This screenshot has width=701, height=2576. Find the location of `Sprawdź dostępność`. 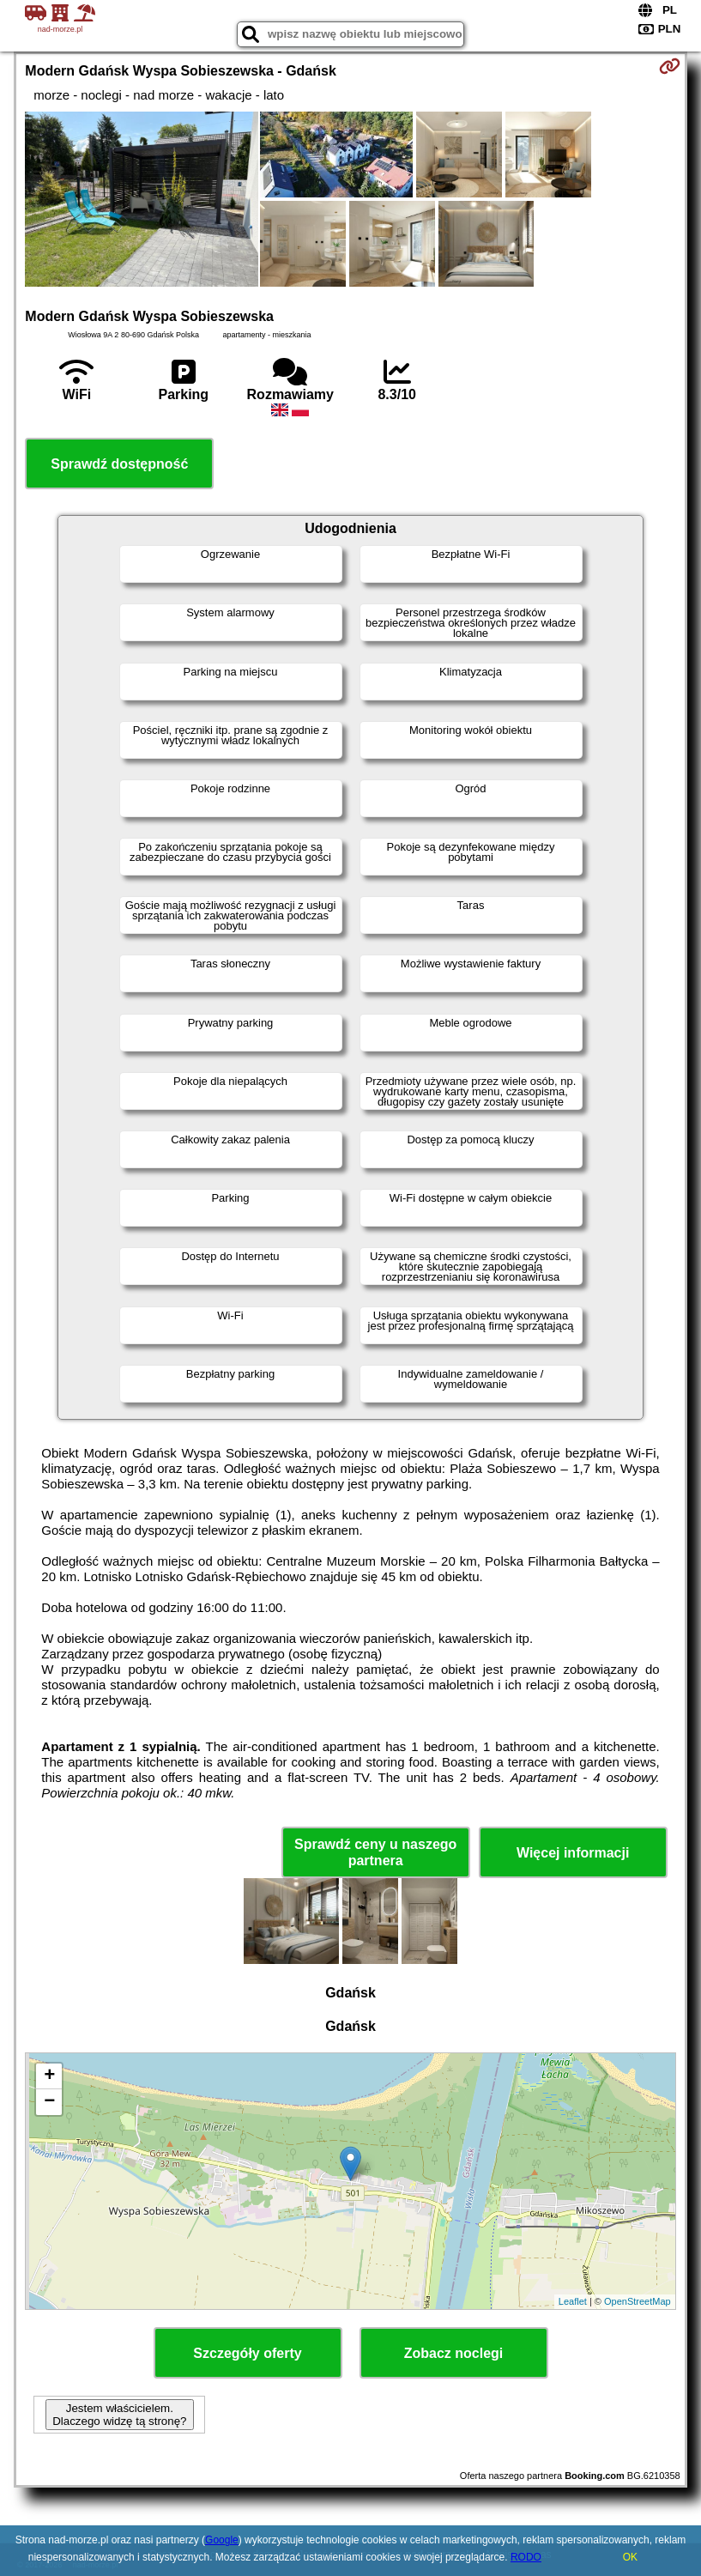

Sprawdź dostępność is located at coordinates (119, 464).